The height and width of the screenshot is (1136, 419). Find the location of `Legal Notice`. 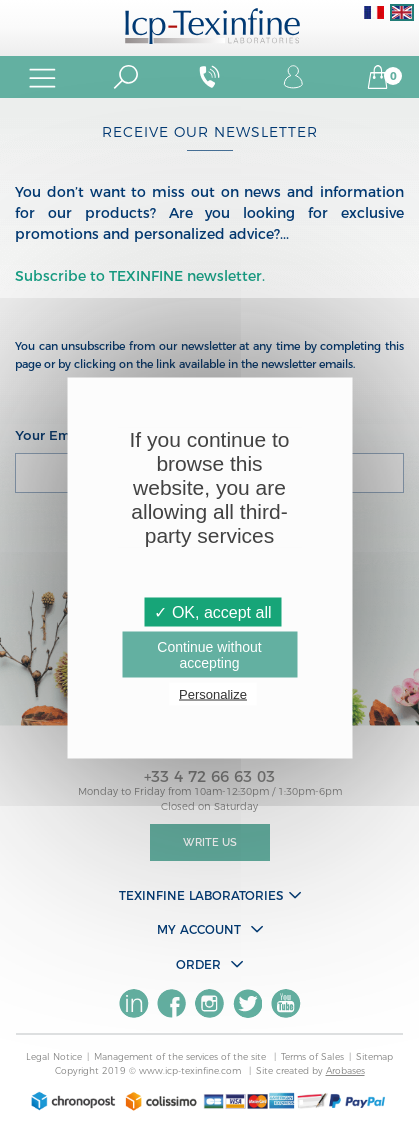

Legal Notice is located at coordinates (54, 1056).